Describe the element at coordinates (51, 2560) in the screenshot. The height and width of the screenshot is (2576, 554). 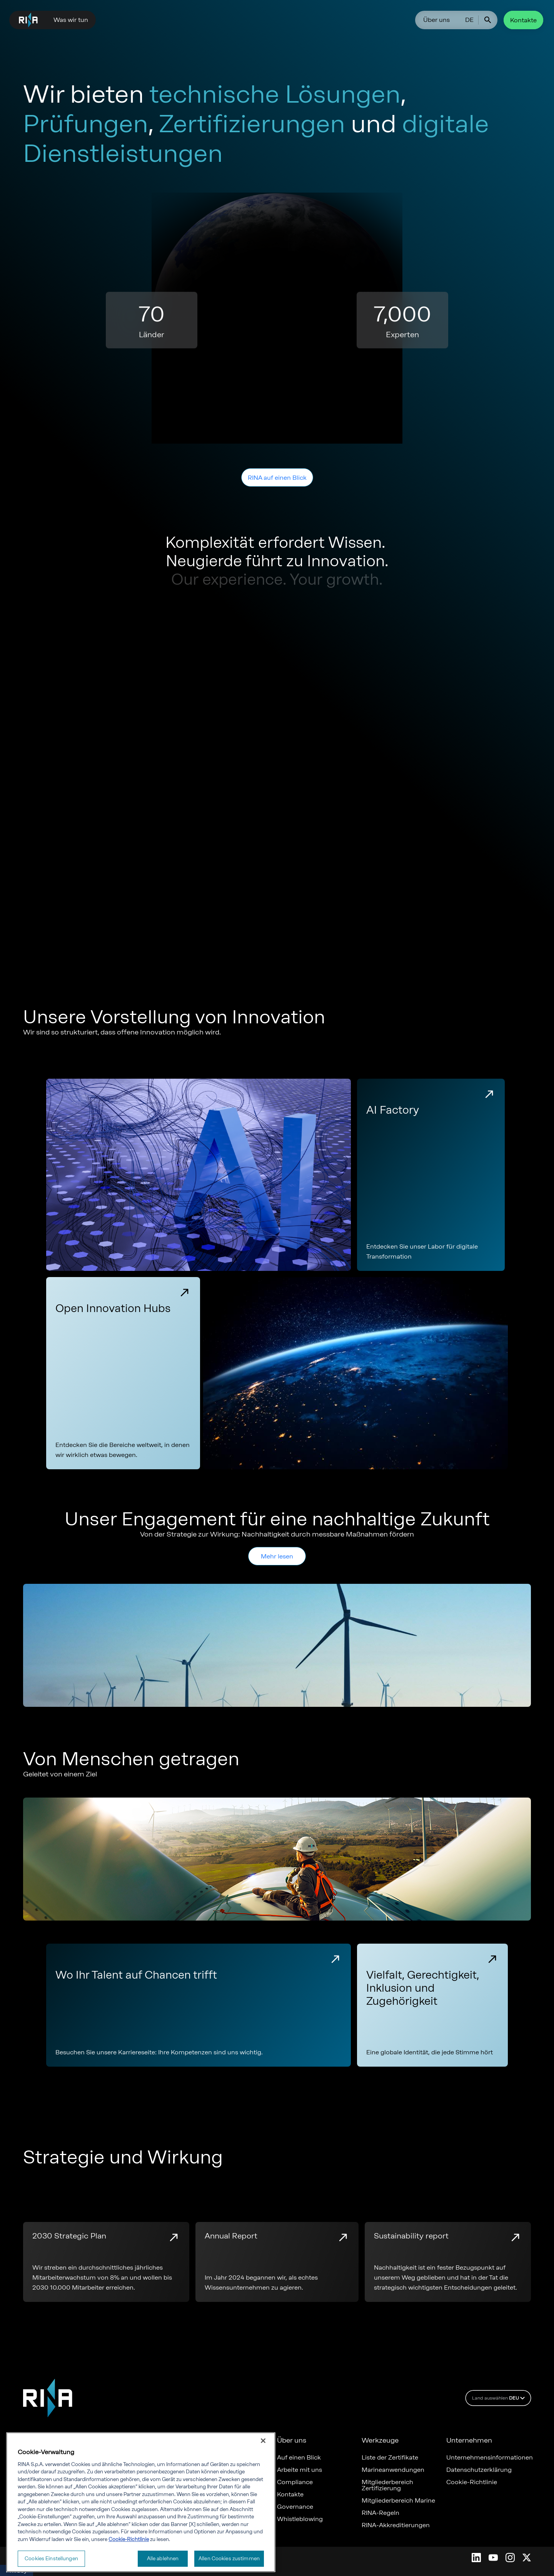
I see `Cookies Einstellungen [Cookies Einstellungen, Öffnet das Einstellungscenter-Dialogfeld]` at that location.